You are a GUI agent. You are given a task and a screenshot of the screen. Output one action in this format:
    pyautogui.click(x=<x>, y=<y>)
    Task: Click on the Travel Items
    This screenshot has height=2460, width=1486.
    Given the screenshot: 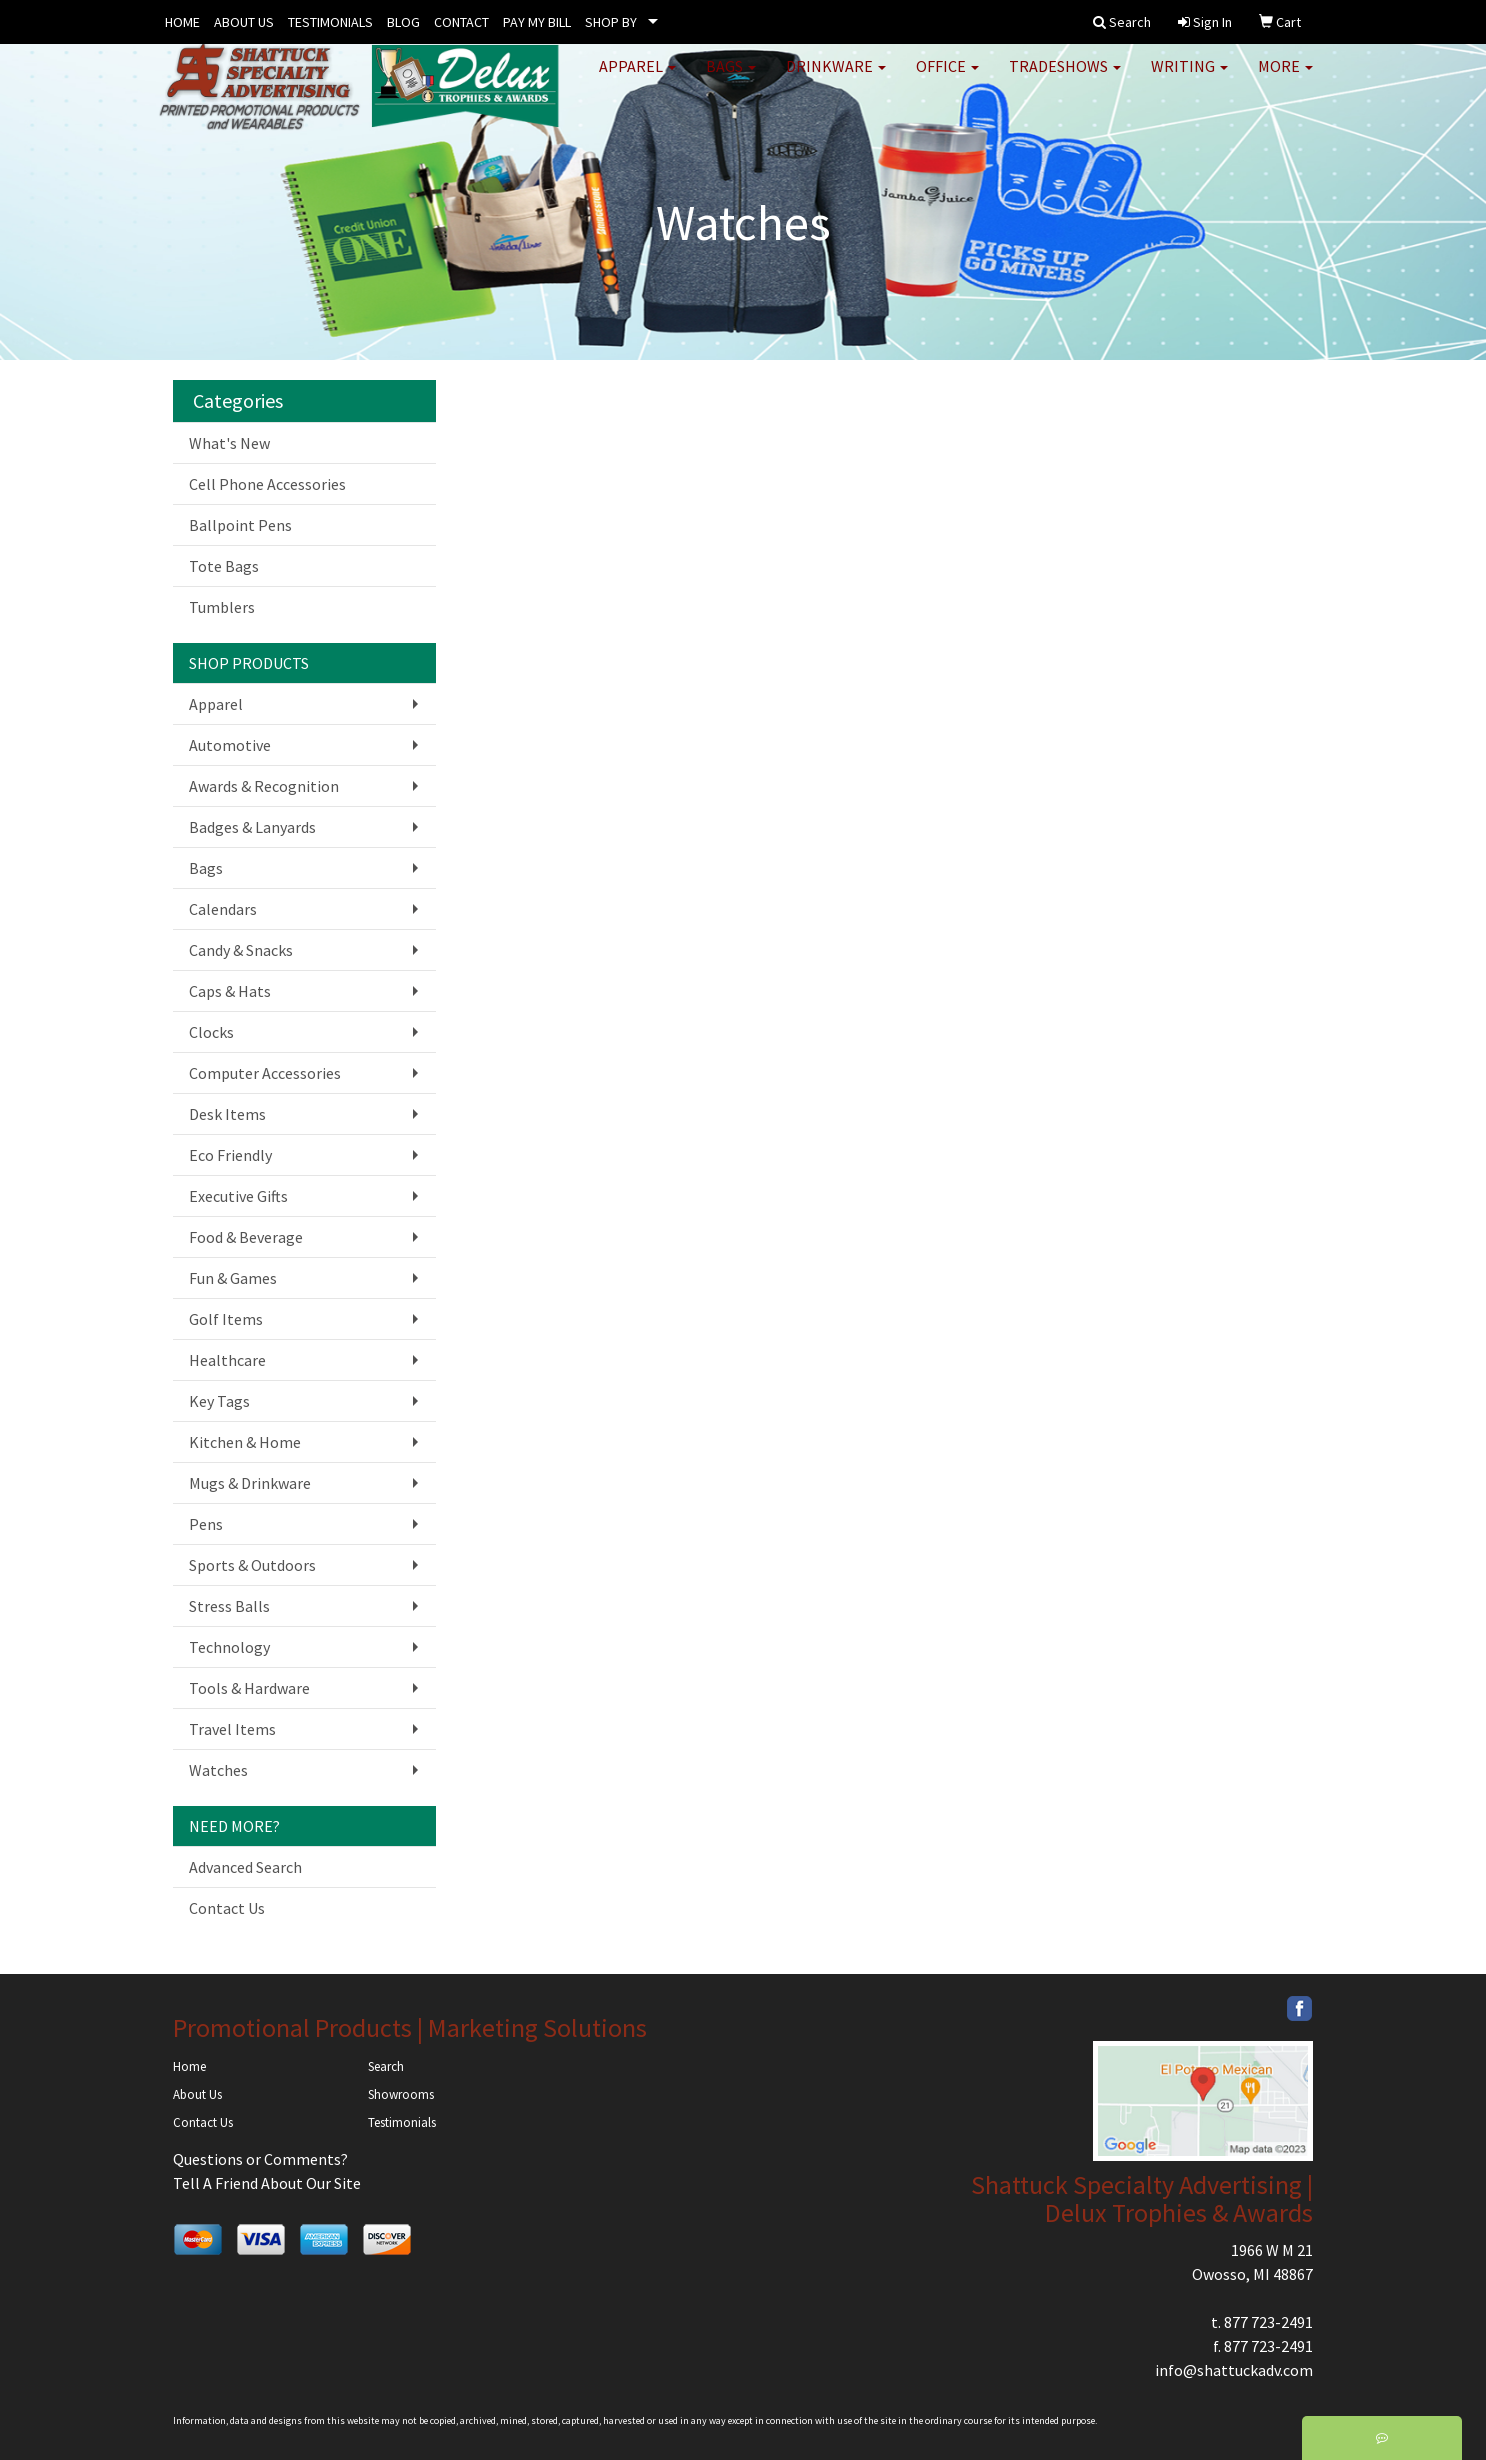 What is the action you would take?
    pyautogui.click(x=232, y=1729)
    